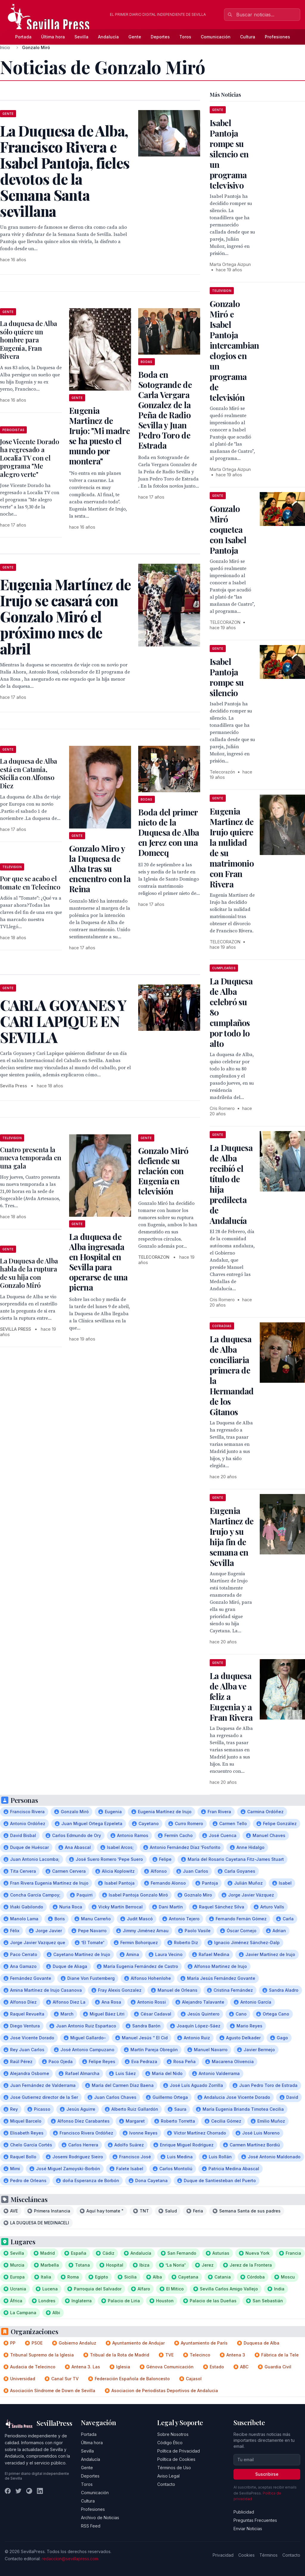  Describe the element at coordinates (170, 2442) in the screenshot. I see `Código Ético` at that location.